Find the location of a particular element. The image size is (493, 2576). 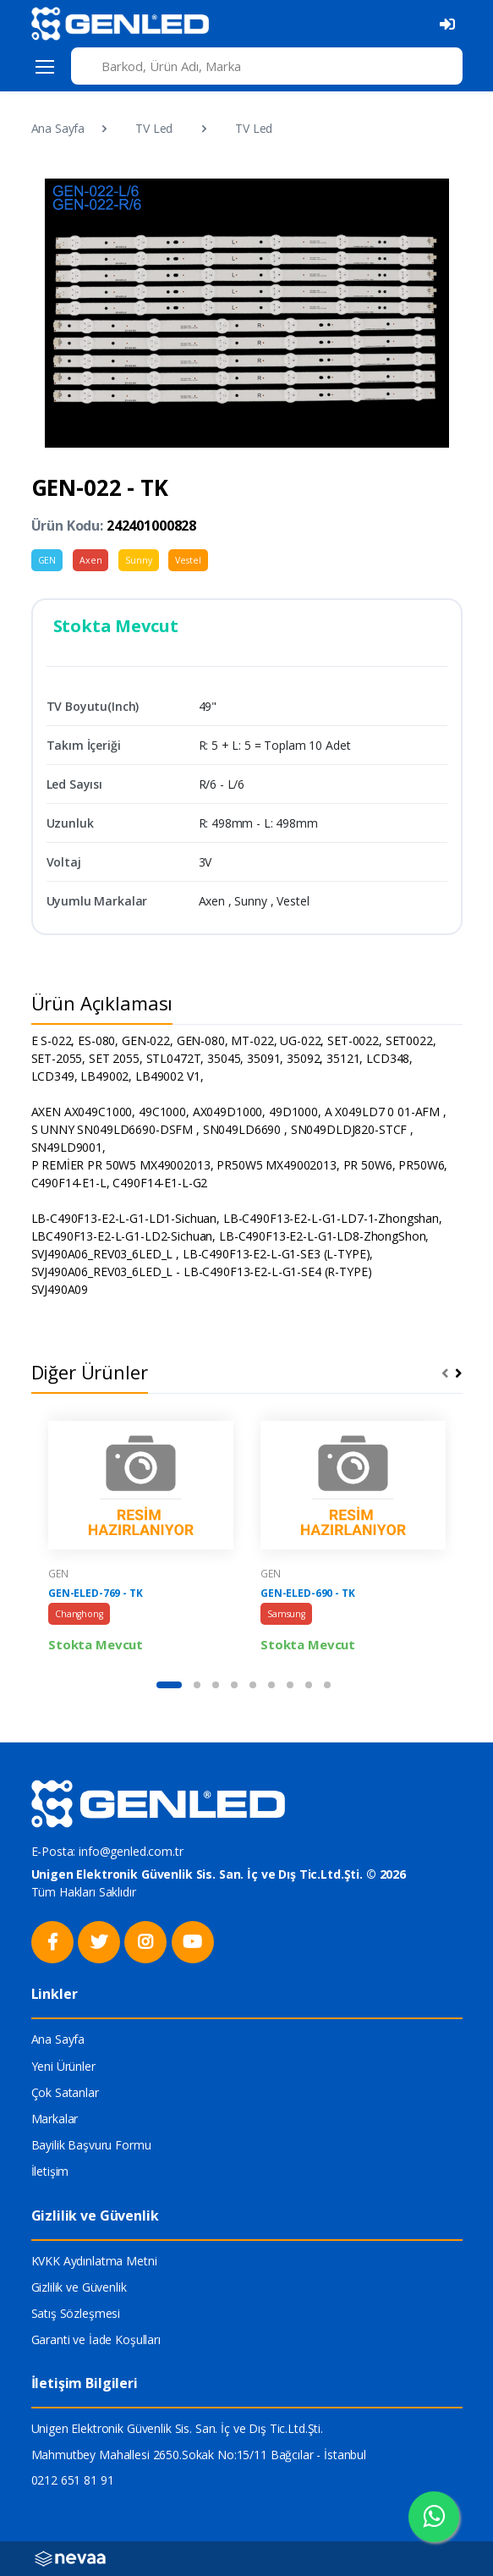

KVKK Aydınlatma Metni is located at coordinates (94, 2261).